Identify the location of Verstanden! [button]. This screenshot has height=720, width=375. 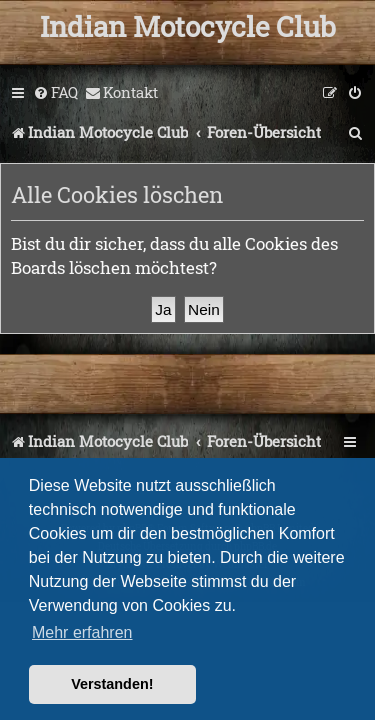
(112, 684).